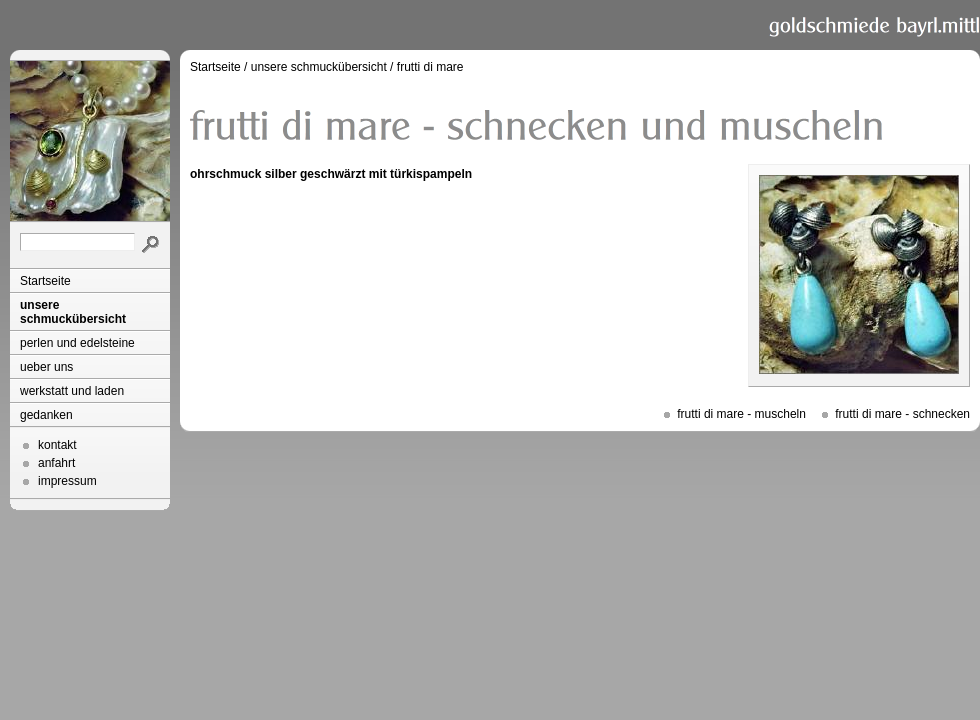 This screenshot has height=720, width=980. Describe the element at coordinates (72, 391) in the screenshot. I see `werkstatt und laden` at that location.